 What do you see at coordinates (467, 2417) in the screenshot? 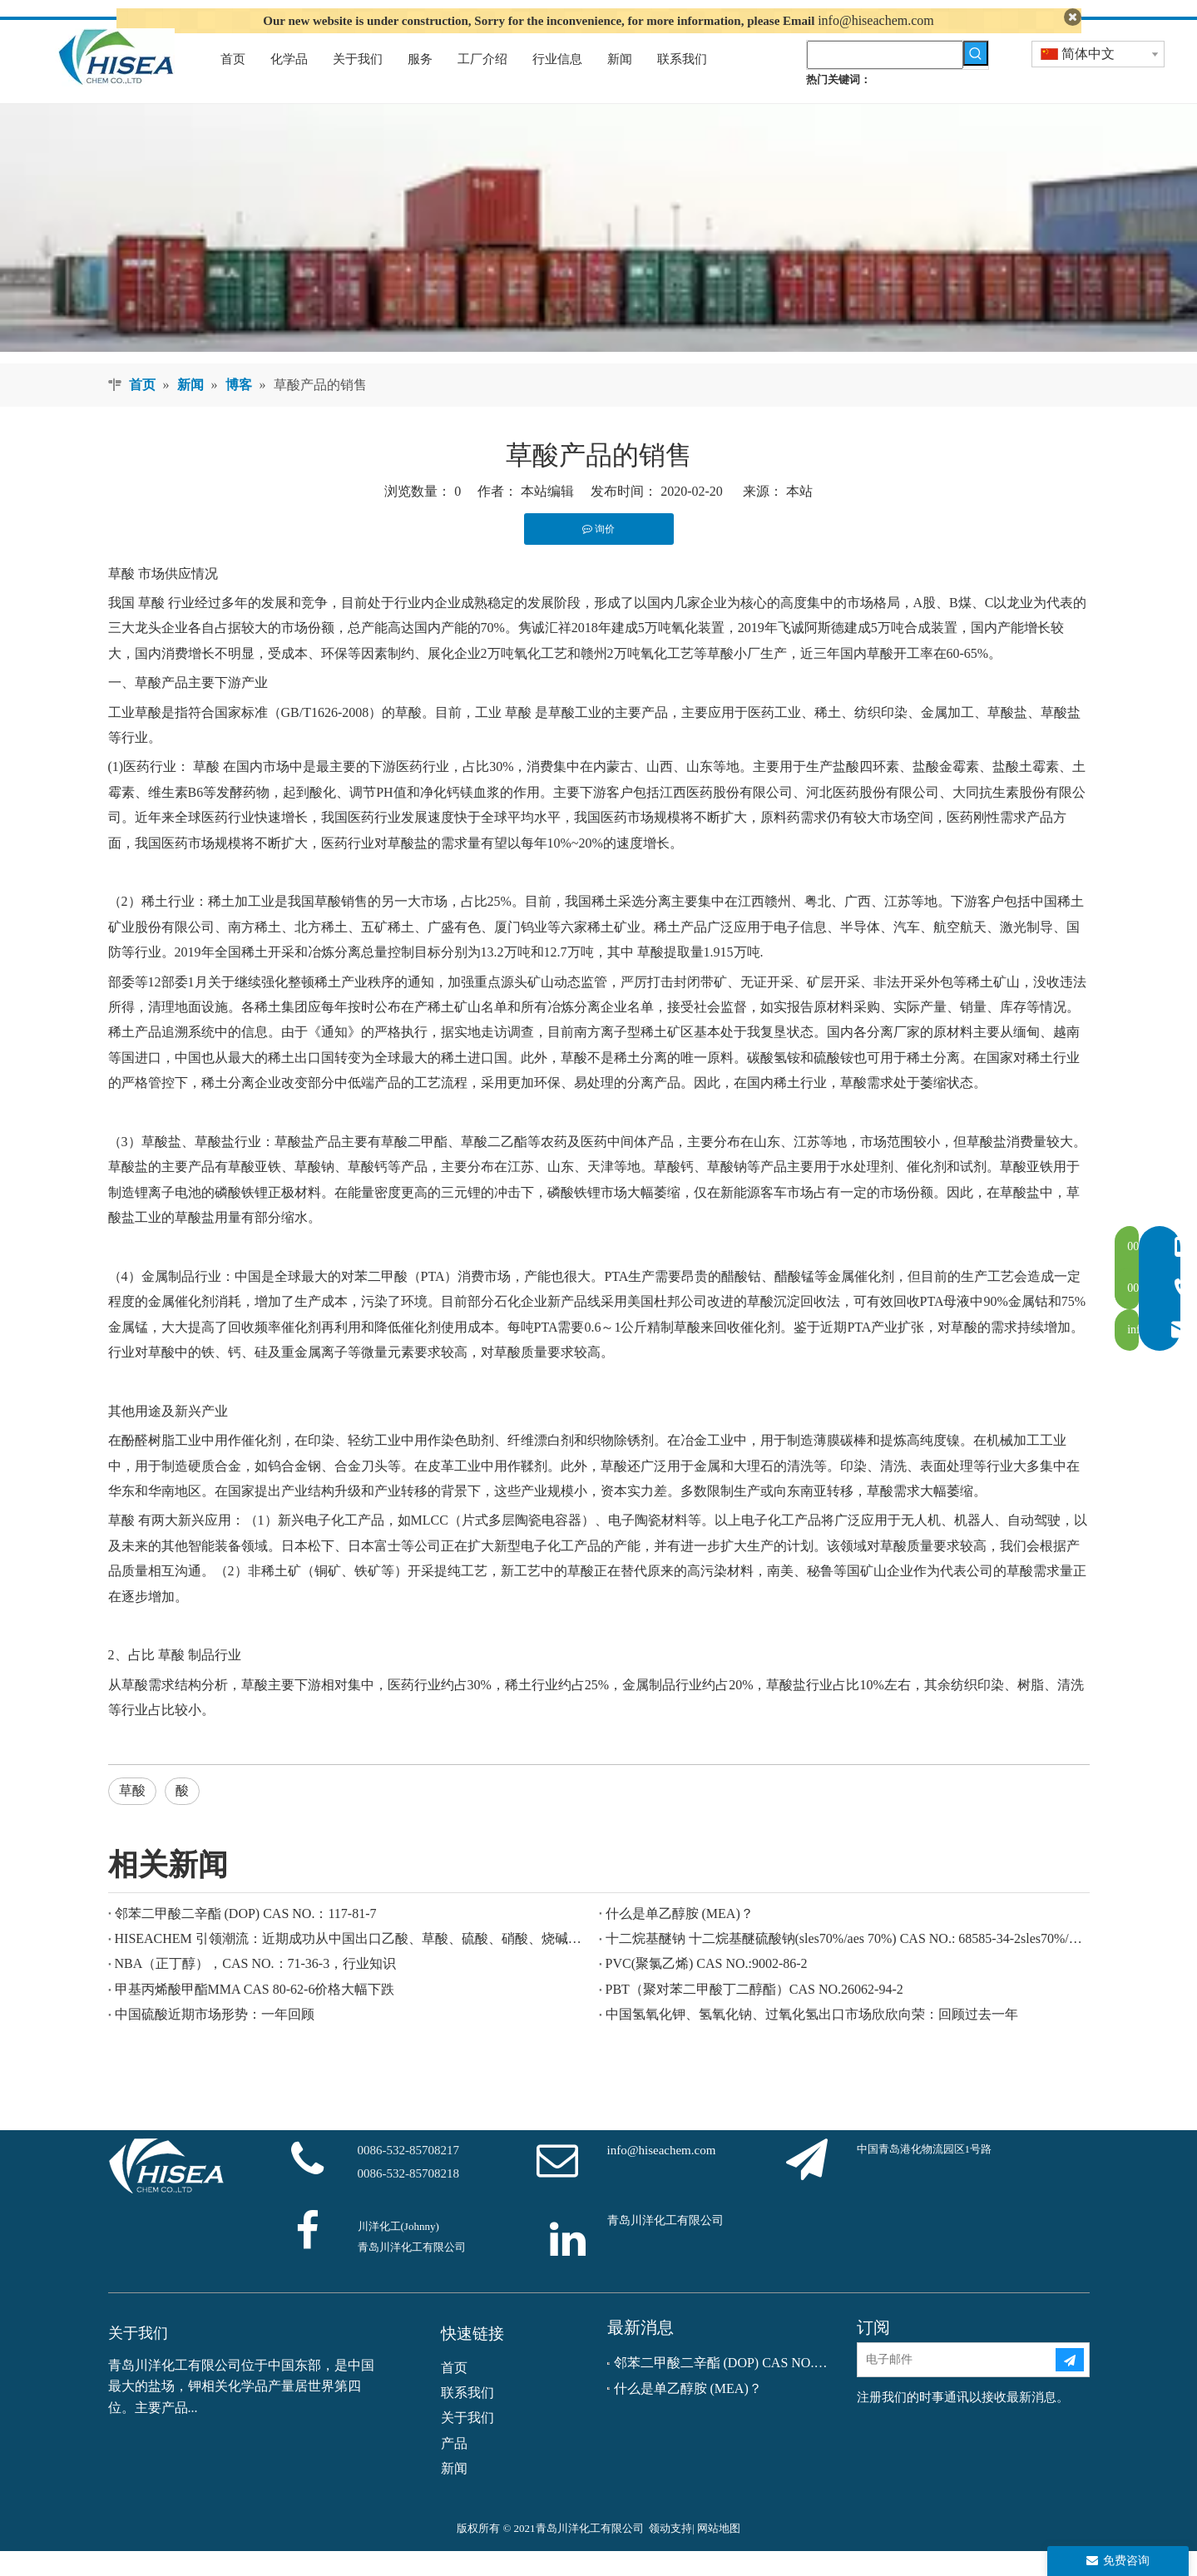
I see `联系我们` at bounding box center [467, 2417].